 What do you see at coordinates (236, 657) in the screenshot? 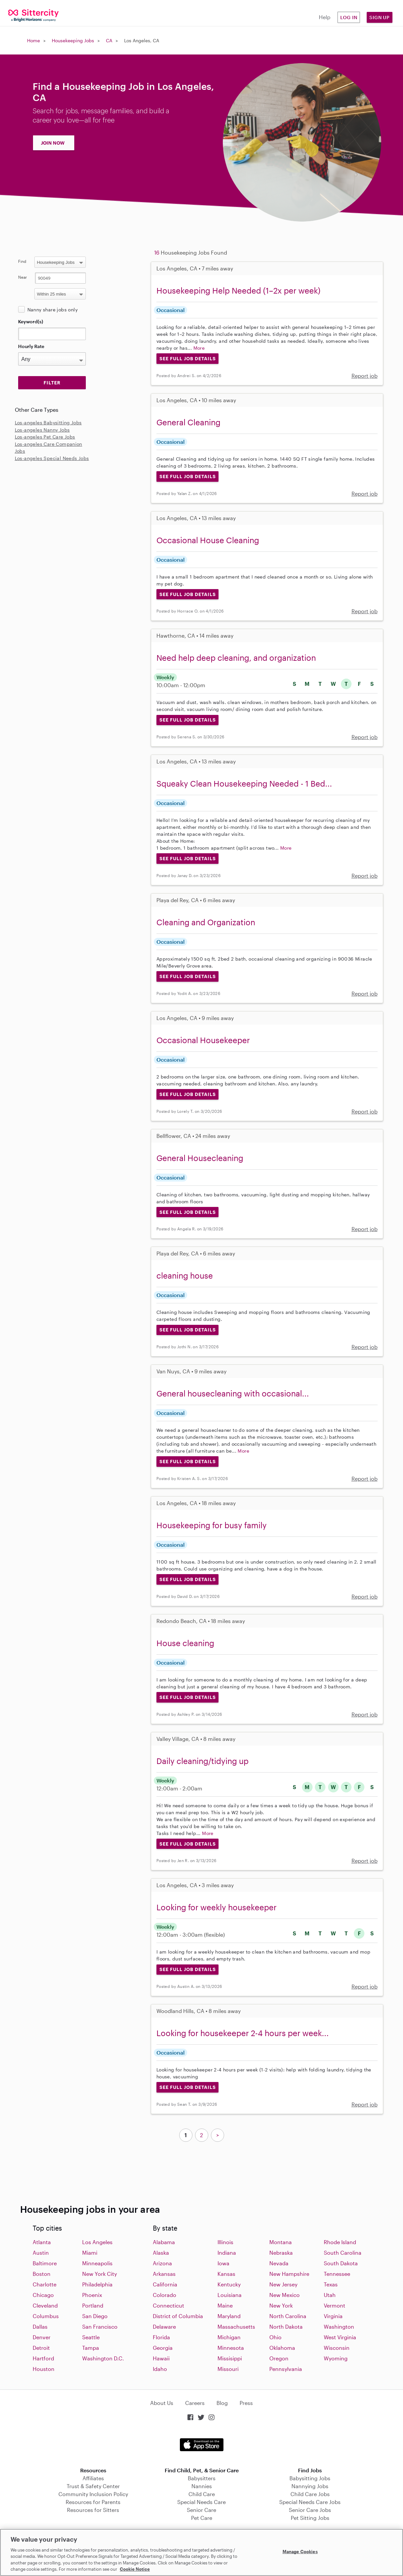
I see `Need help deep cleaning, and organization` at bounding box center [236, 657].